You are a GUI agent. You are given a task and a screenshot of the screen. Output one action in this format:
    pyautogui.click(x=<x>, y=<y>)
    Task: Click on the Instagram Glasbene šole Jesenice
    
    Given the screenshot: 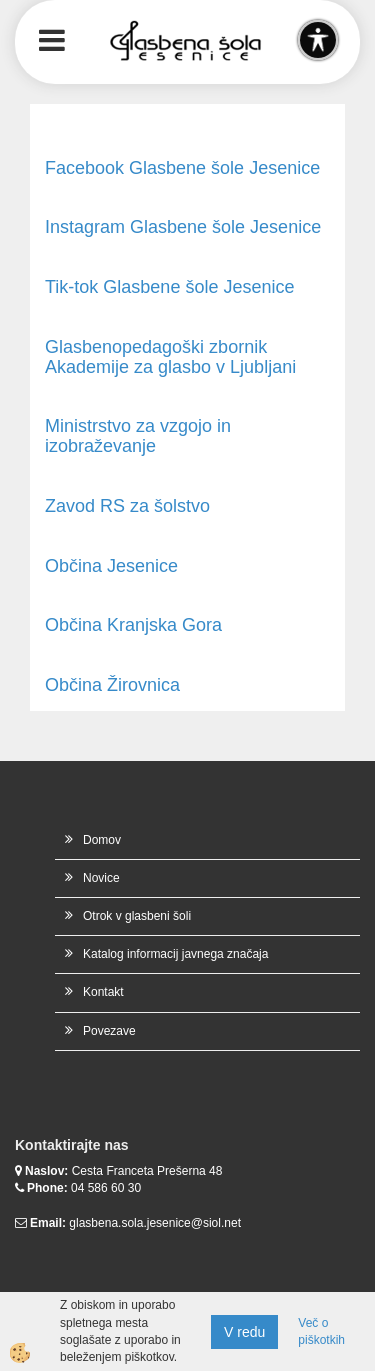 What is the action you would take?
    pyautogui.click(x=183, y=227)
    